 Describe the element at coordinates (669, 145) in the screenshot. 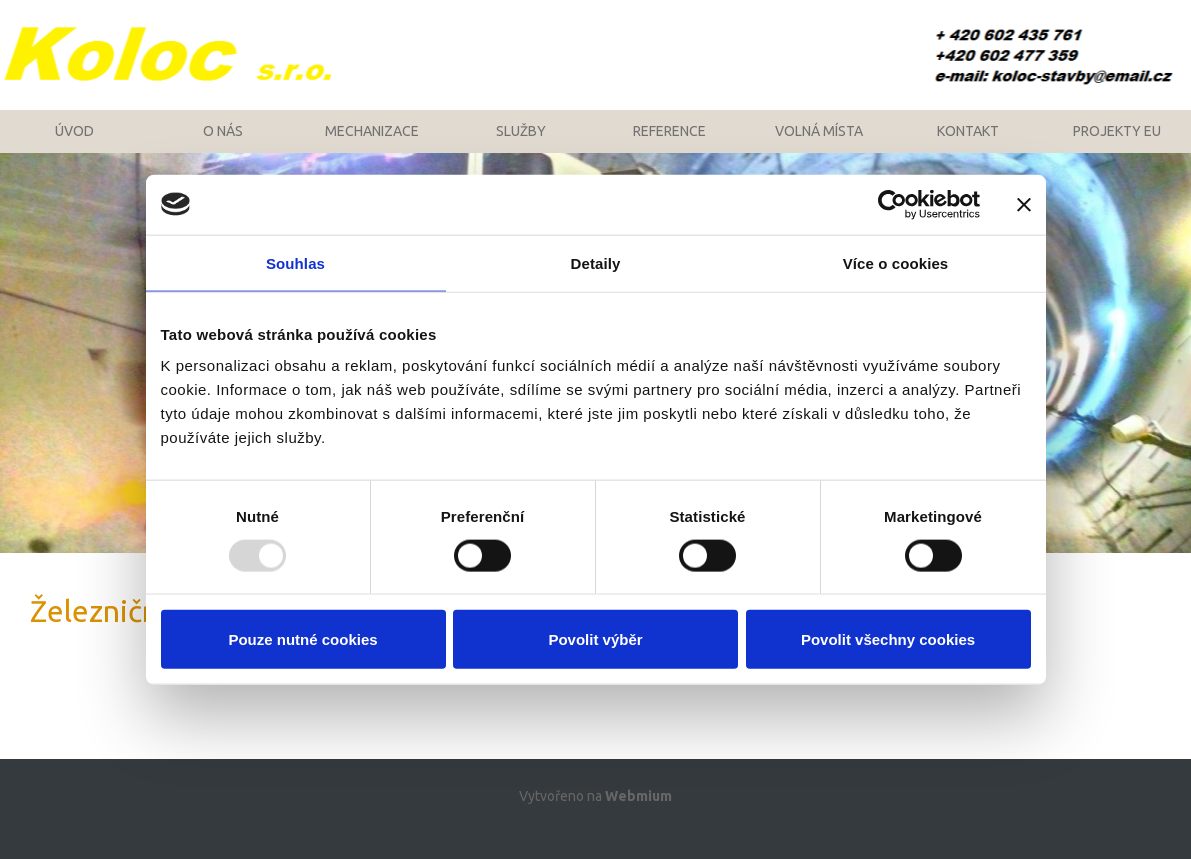

I see `Reference` at that location.